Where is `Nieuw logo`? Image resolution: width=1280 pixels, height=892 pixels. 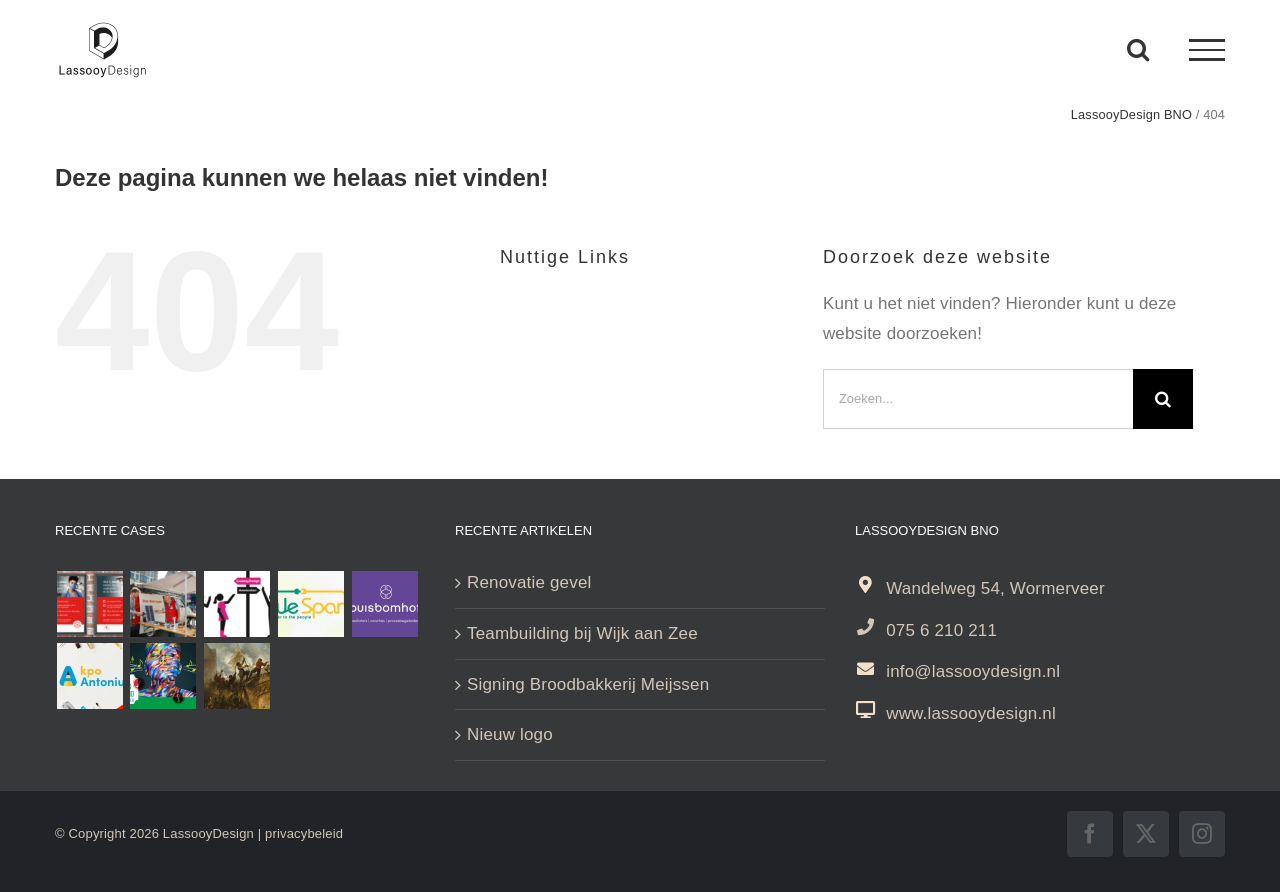
Nieuw logo is located at coordinates (510, 734).